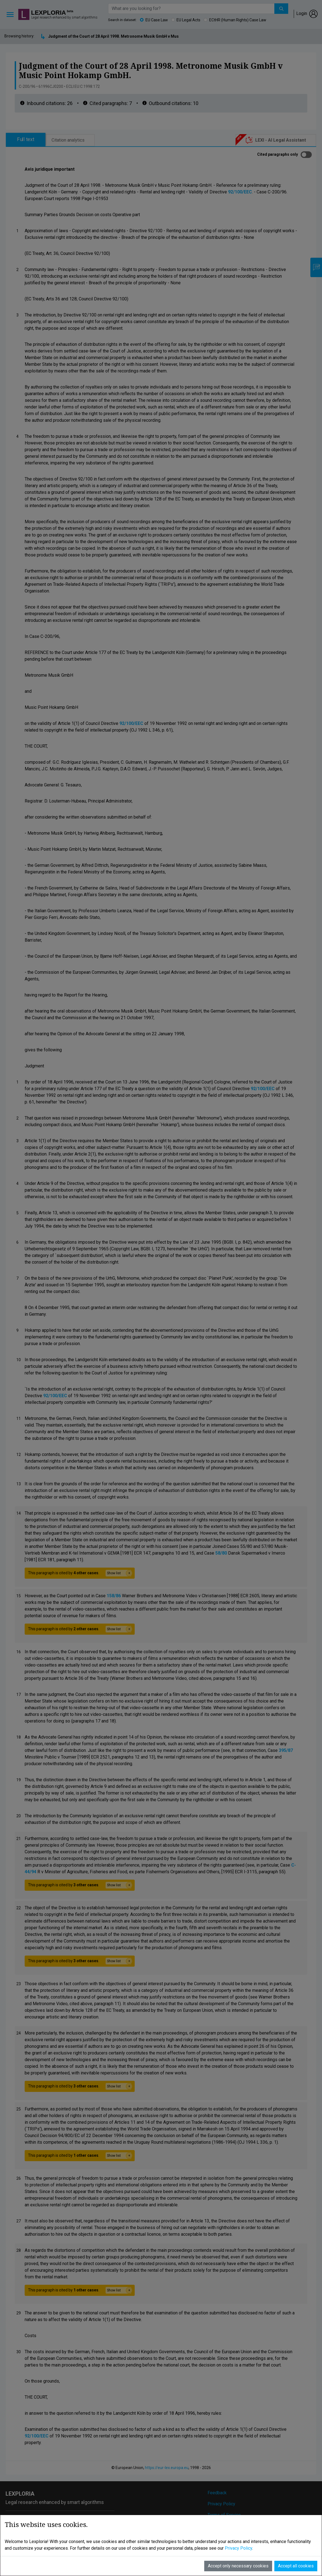  What do you see at coordinates (237, 20) in the screenshot?
I see `ECtHR (Human Rights) Case Law` at bounding box center [237, 20].